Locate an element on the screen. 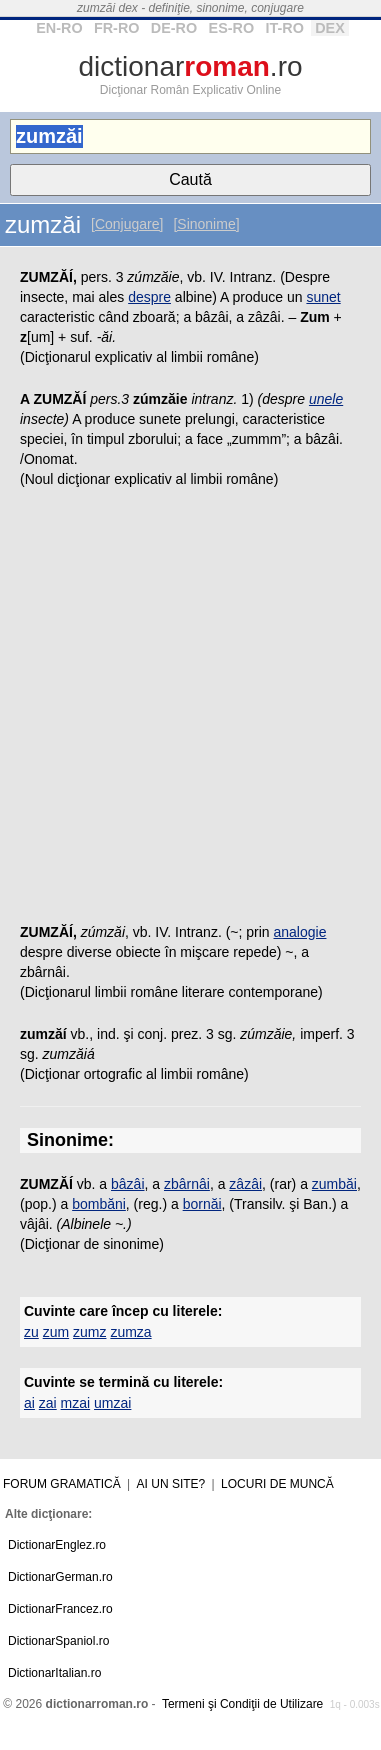  Ai un site? is located at coordinates (171, 1484).